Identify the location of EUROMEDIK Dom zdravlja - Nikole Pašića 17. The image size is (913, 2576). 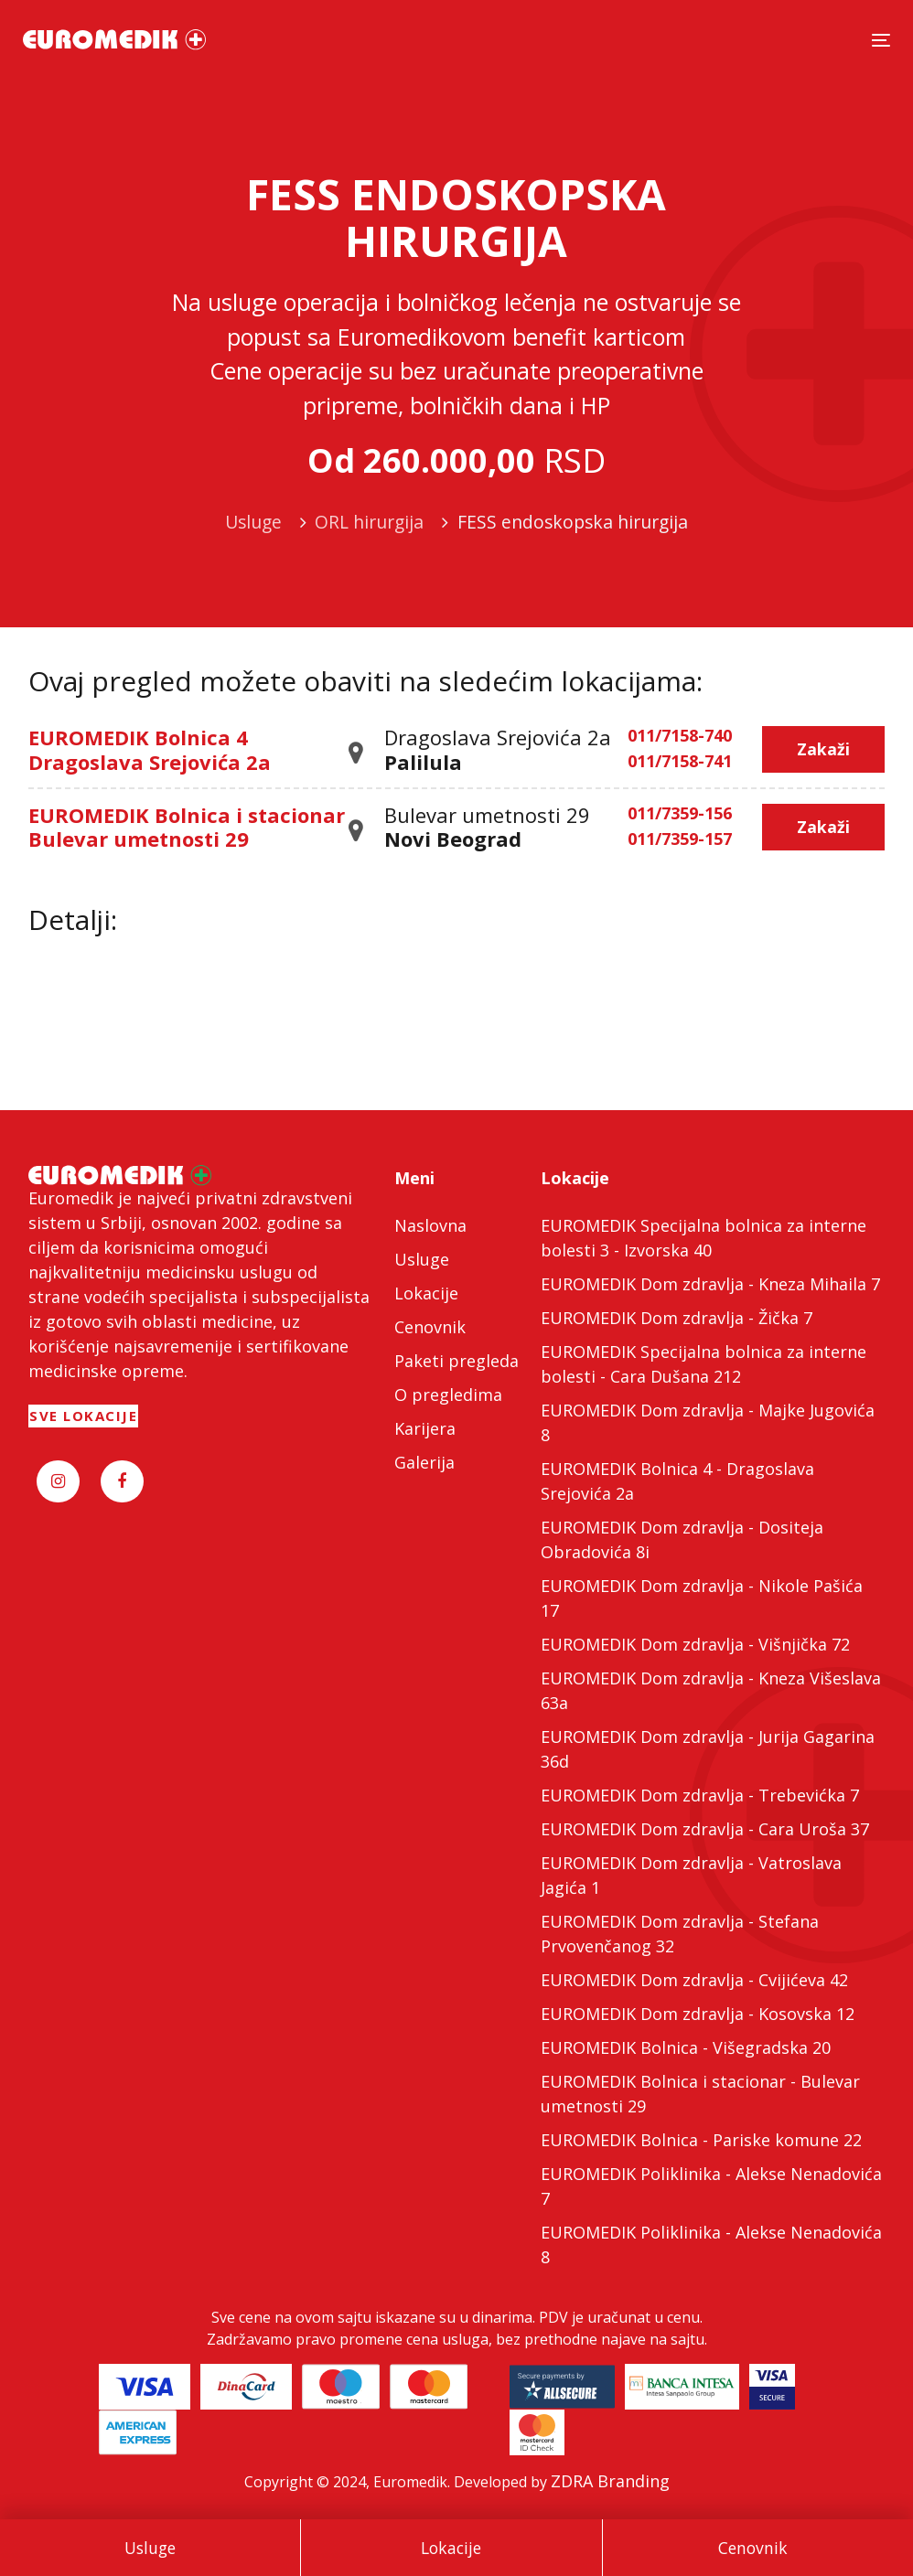
(702, 1598).